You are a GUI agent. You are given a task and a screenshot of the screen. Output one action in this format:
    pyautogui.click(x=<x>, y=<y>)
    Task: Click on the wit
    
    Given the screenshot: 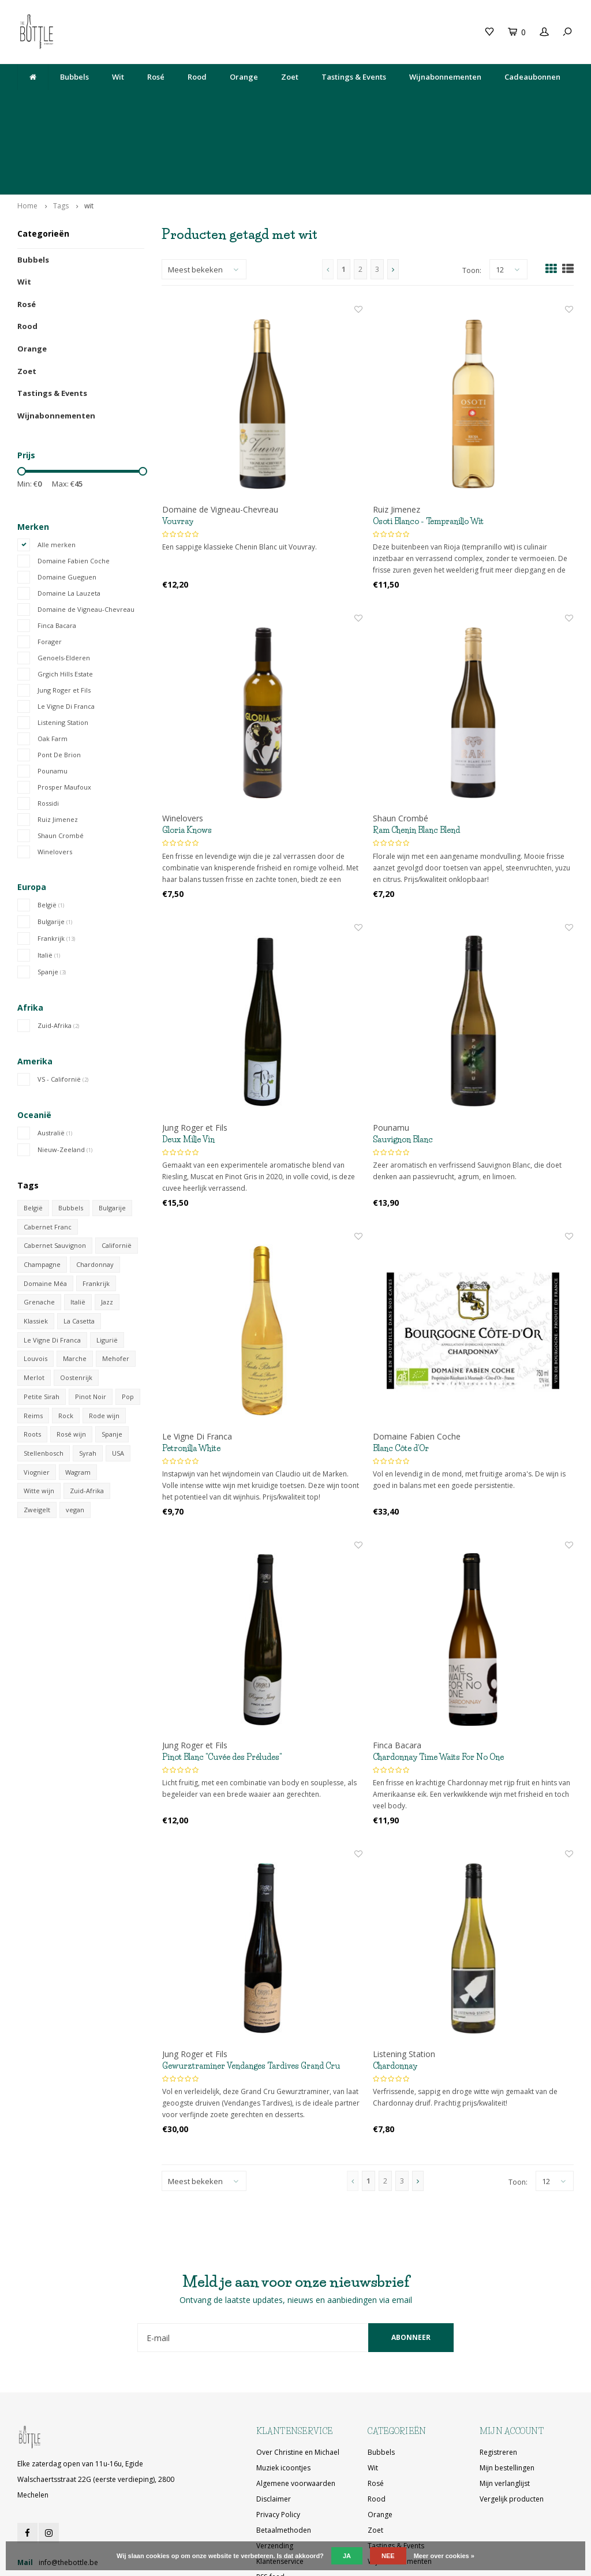 What is the action you would take?
    pyautogui.click(x=88, y=131)
    